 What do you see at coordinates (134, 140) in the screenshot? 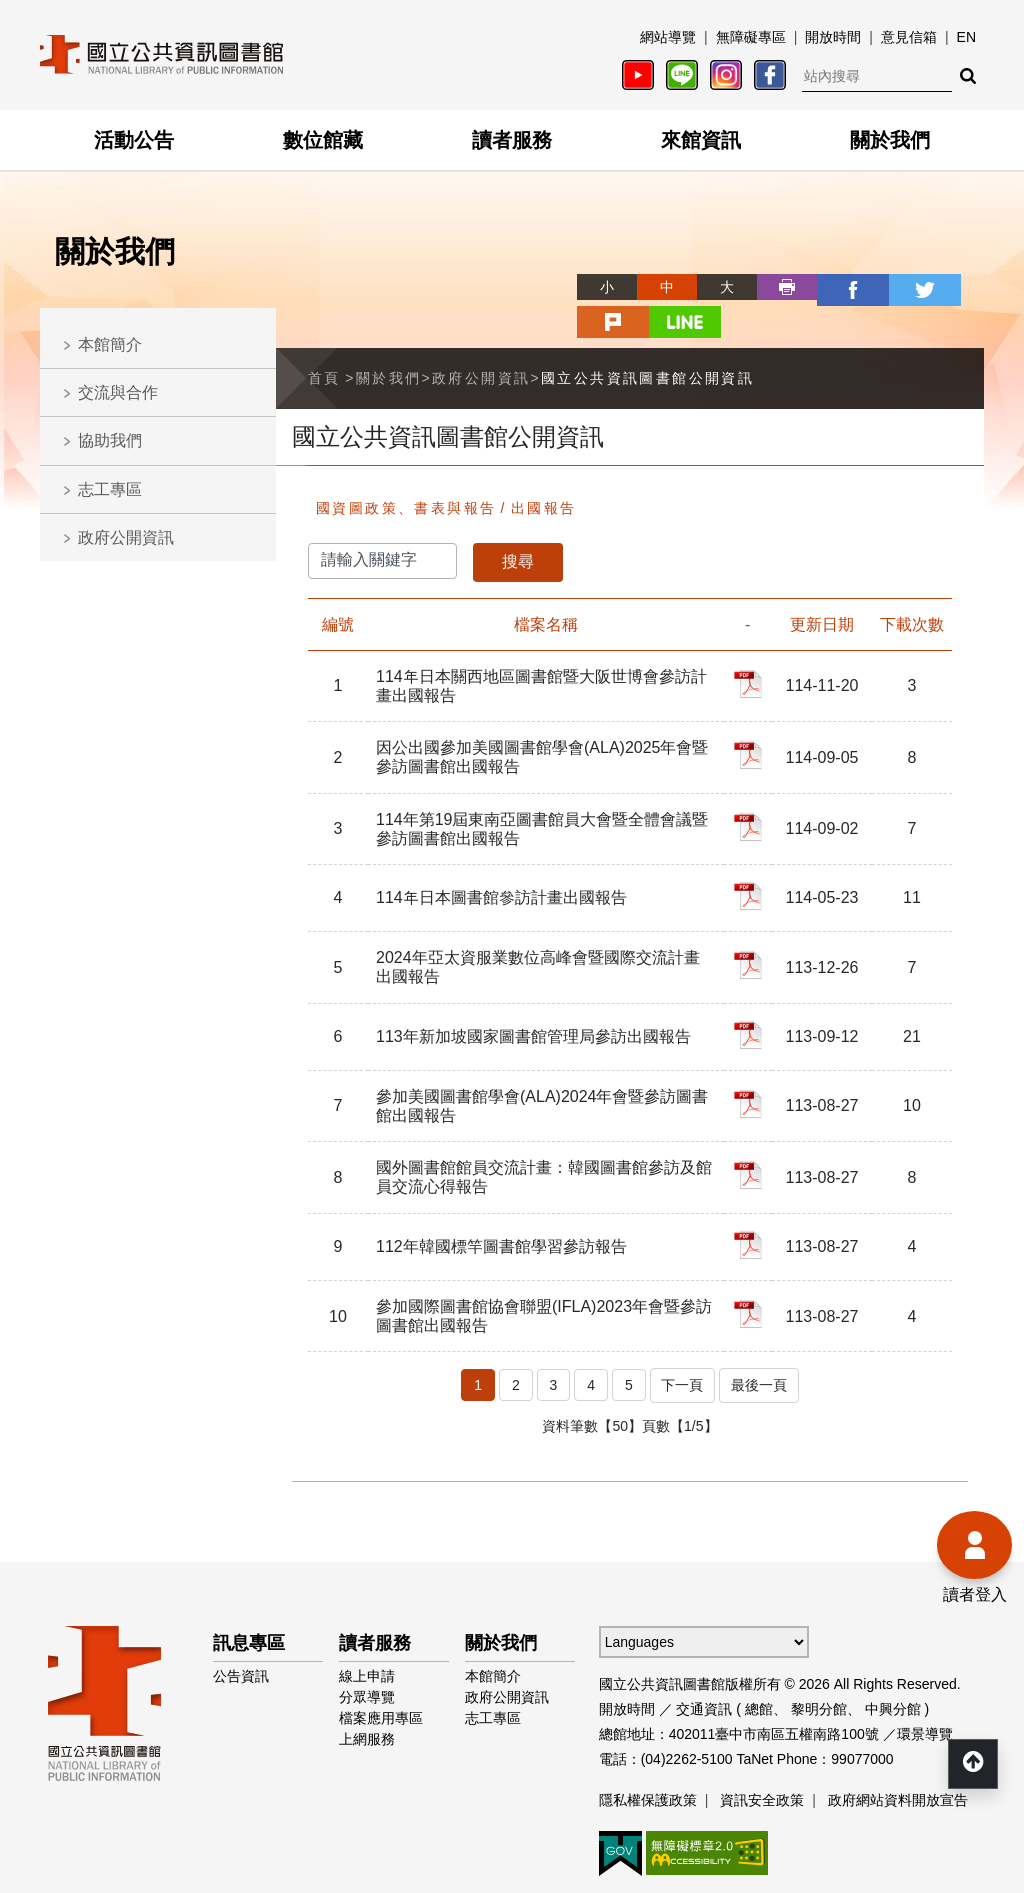
I see `活動公告` at bounding box center [134, 140].